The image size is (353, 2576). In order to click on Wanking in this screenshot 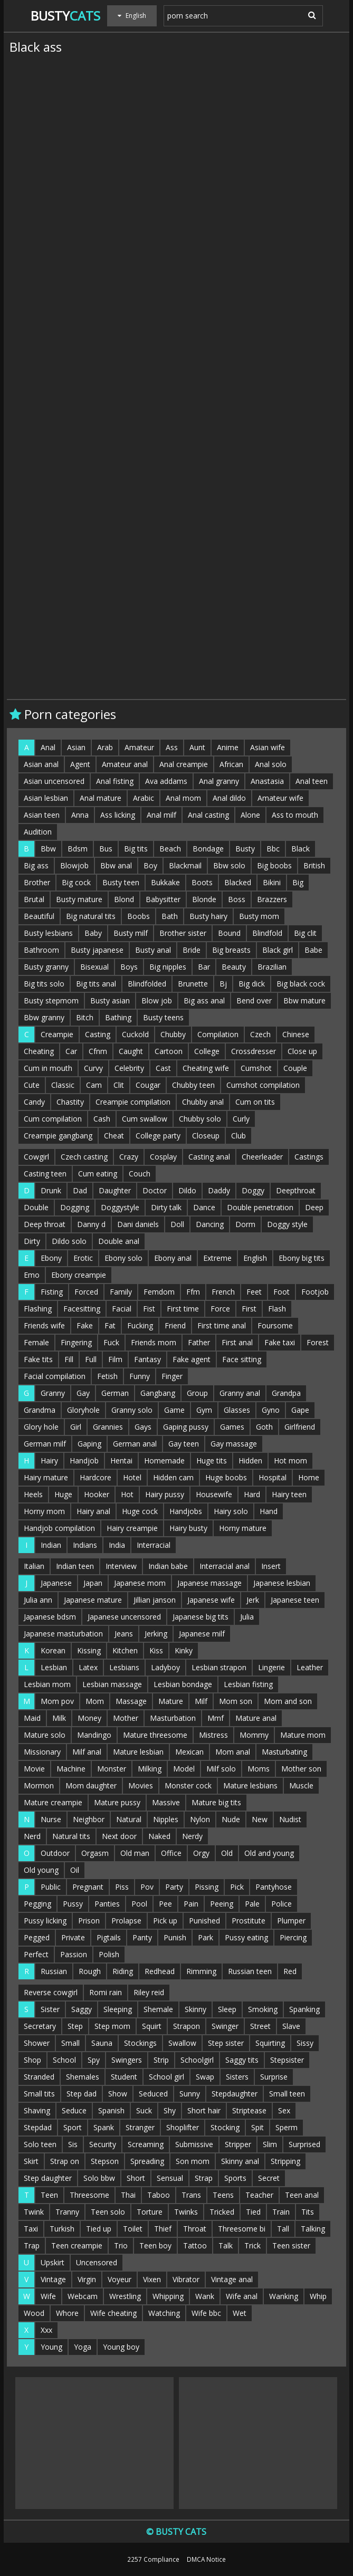, I will do `click(283, 2296)`.